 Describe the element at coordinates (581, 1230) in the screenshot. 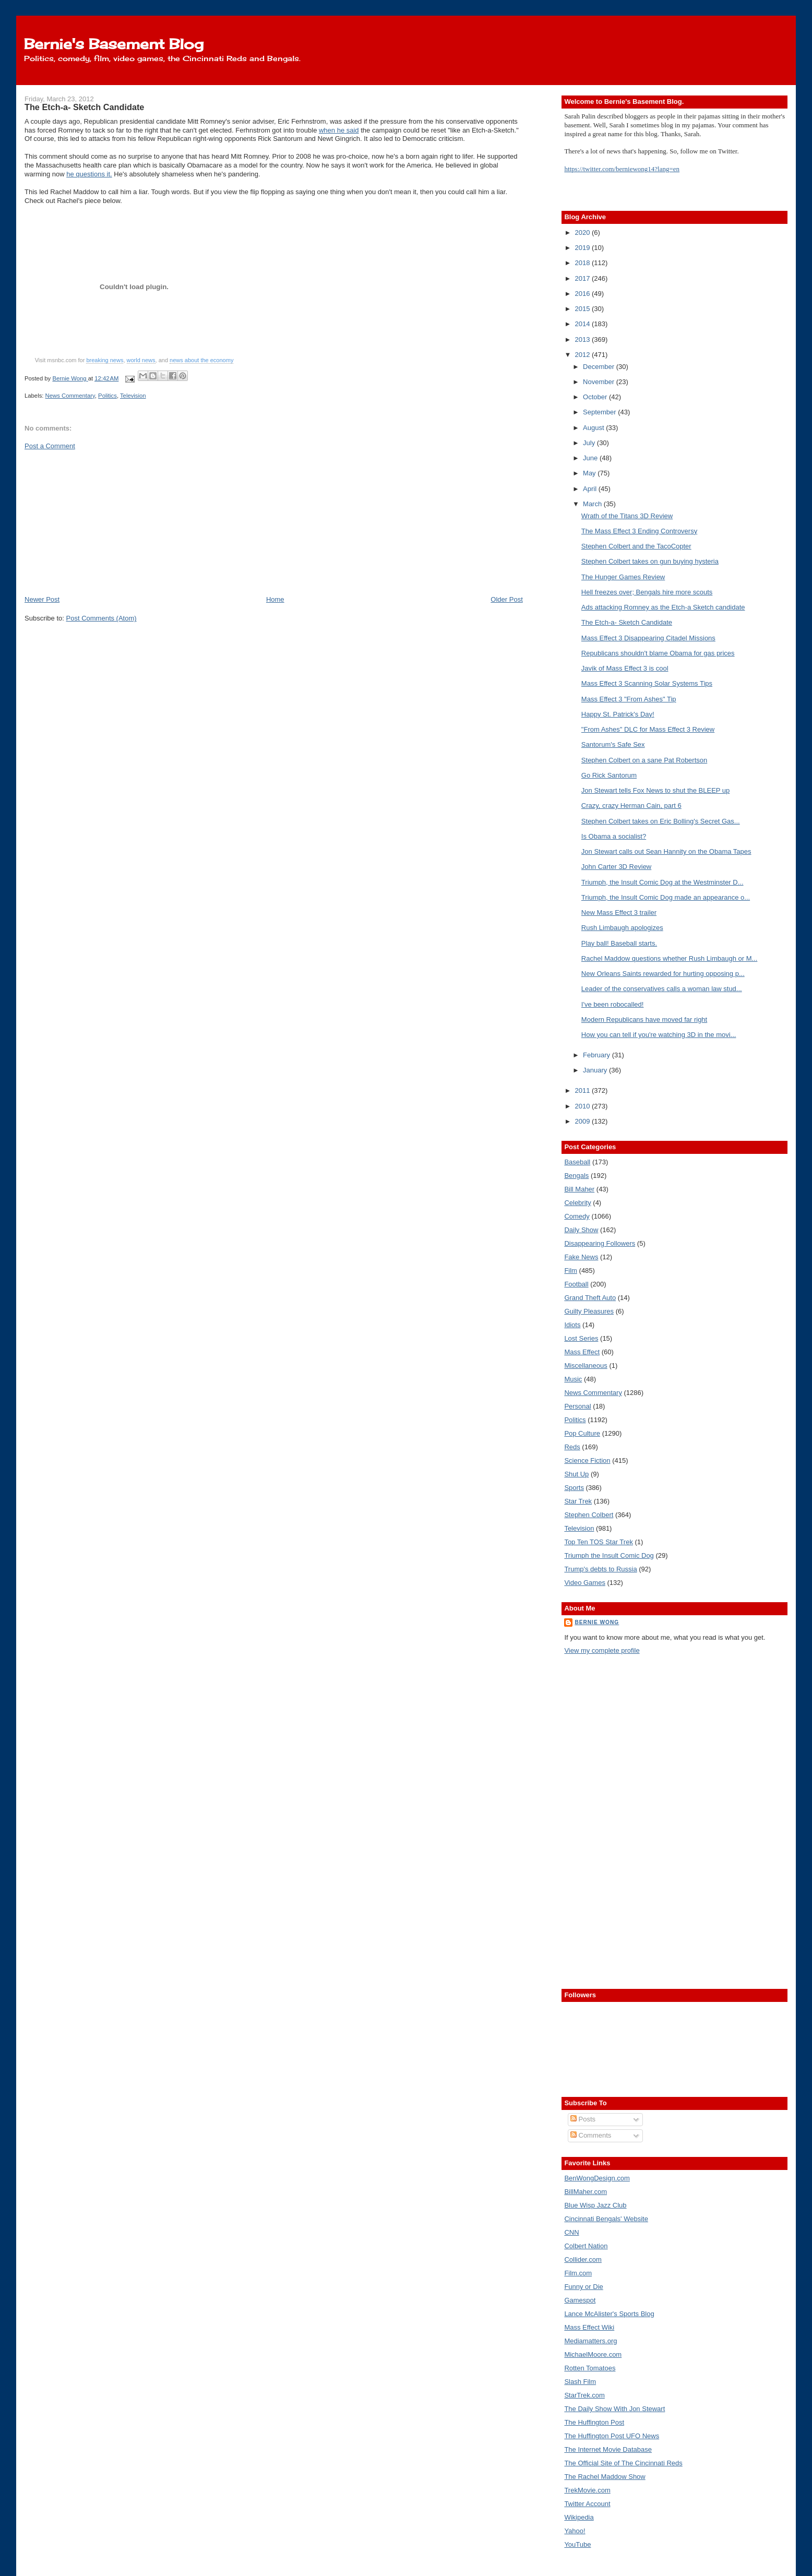

I see `Daily Show` at that location.